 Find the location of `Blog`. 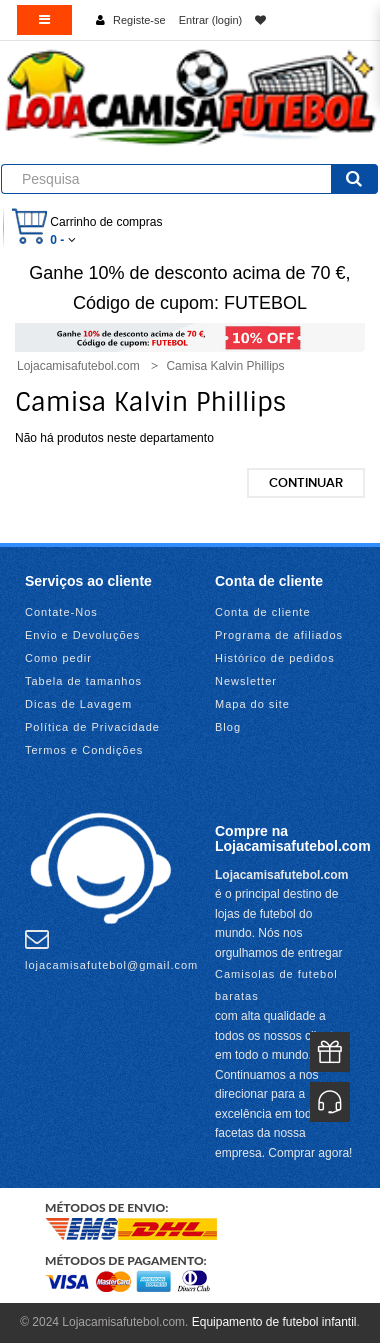

Blog is located at coordinates (228, 727).